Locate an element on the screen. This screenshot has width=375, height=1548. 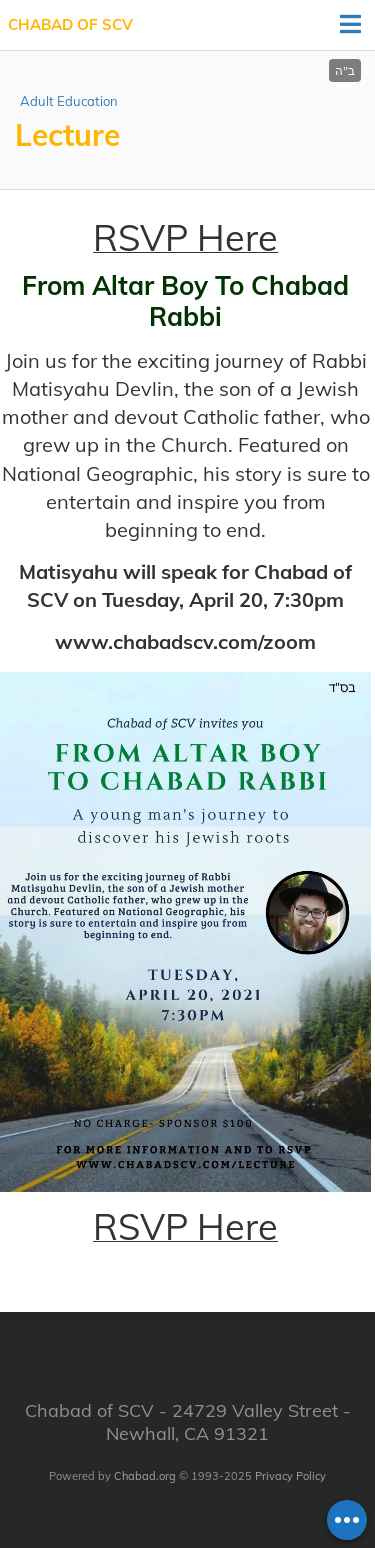
Chabad of SCV is located at coordinates (70, 24).